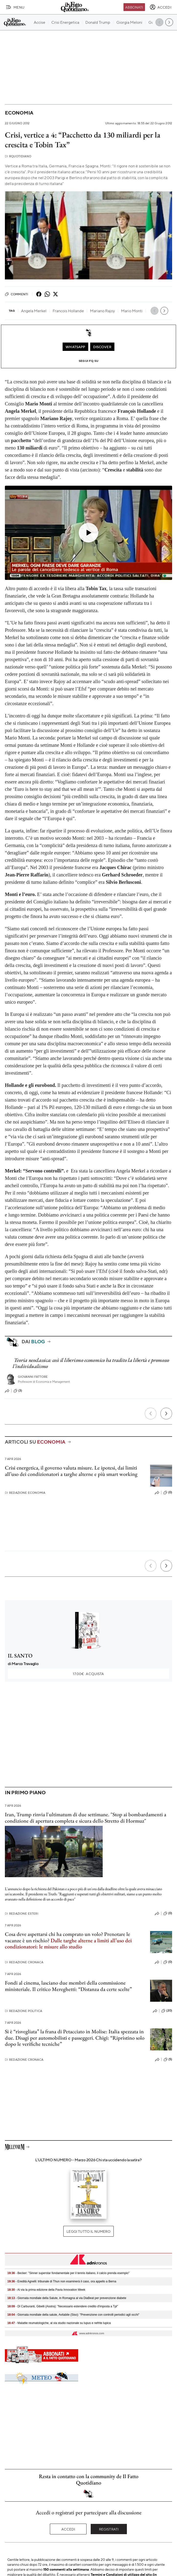  What do you see at coordinates (62, 2306) in the screenshot?
I see `- Dl Carburanti, Gibelli (Asstra): "Necessario estendere credito d'imposta a Tpl"` at bounding box center [62, 2306].